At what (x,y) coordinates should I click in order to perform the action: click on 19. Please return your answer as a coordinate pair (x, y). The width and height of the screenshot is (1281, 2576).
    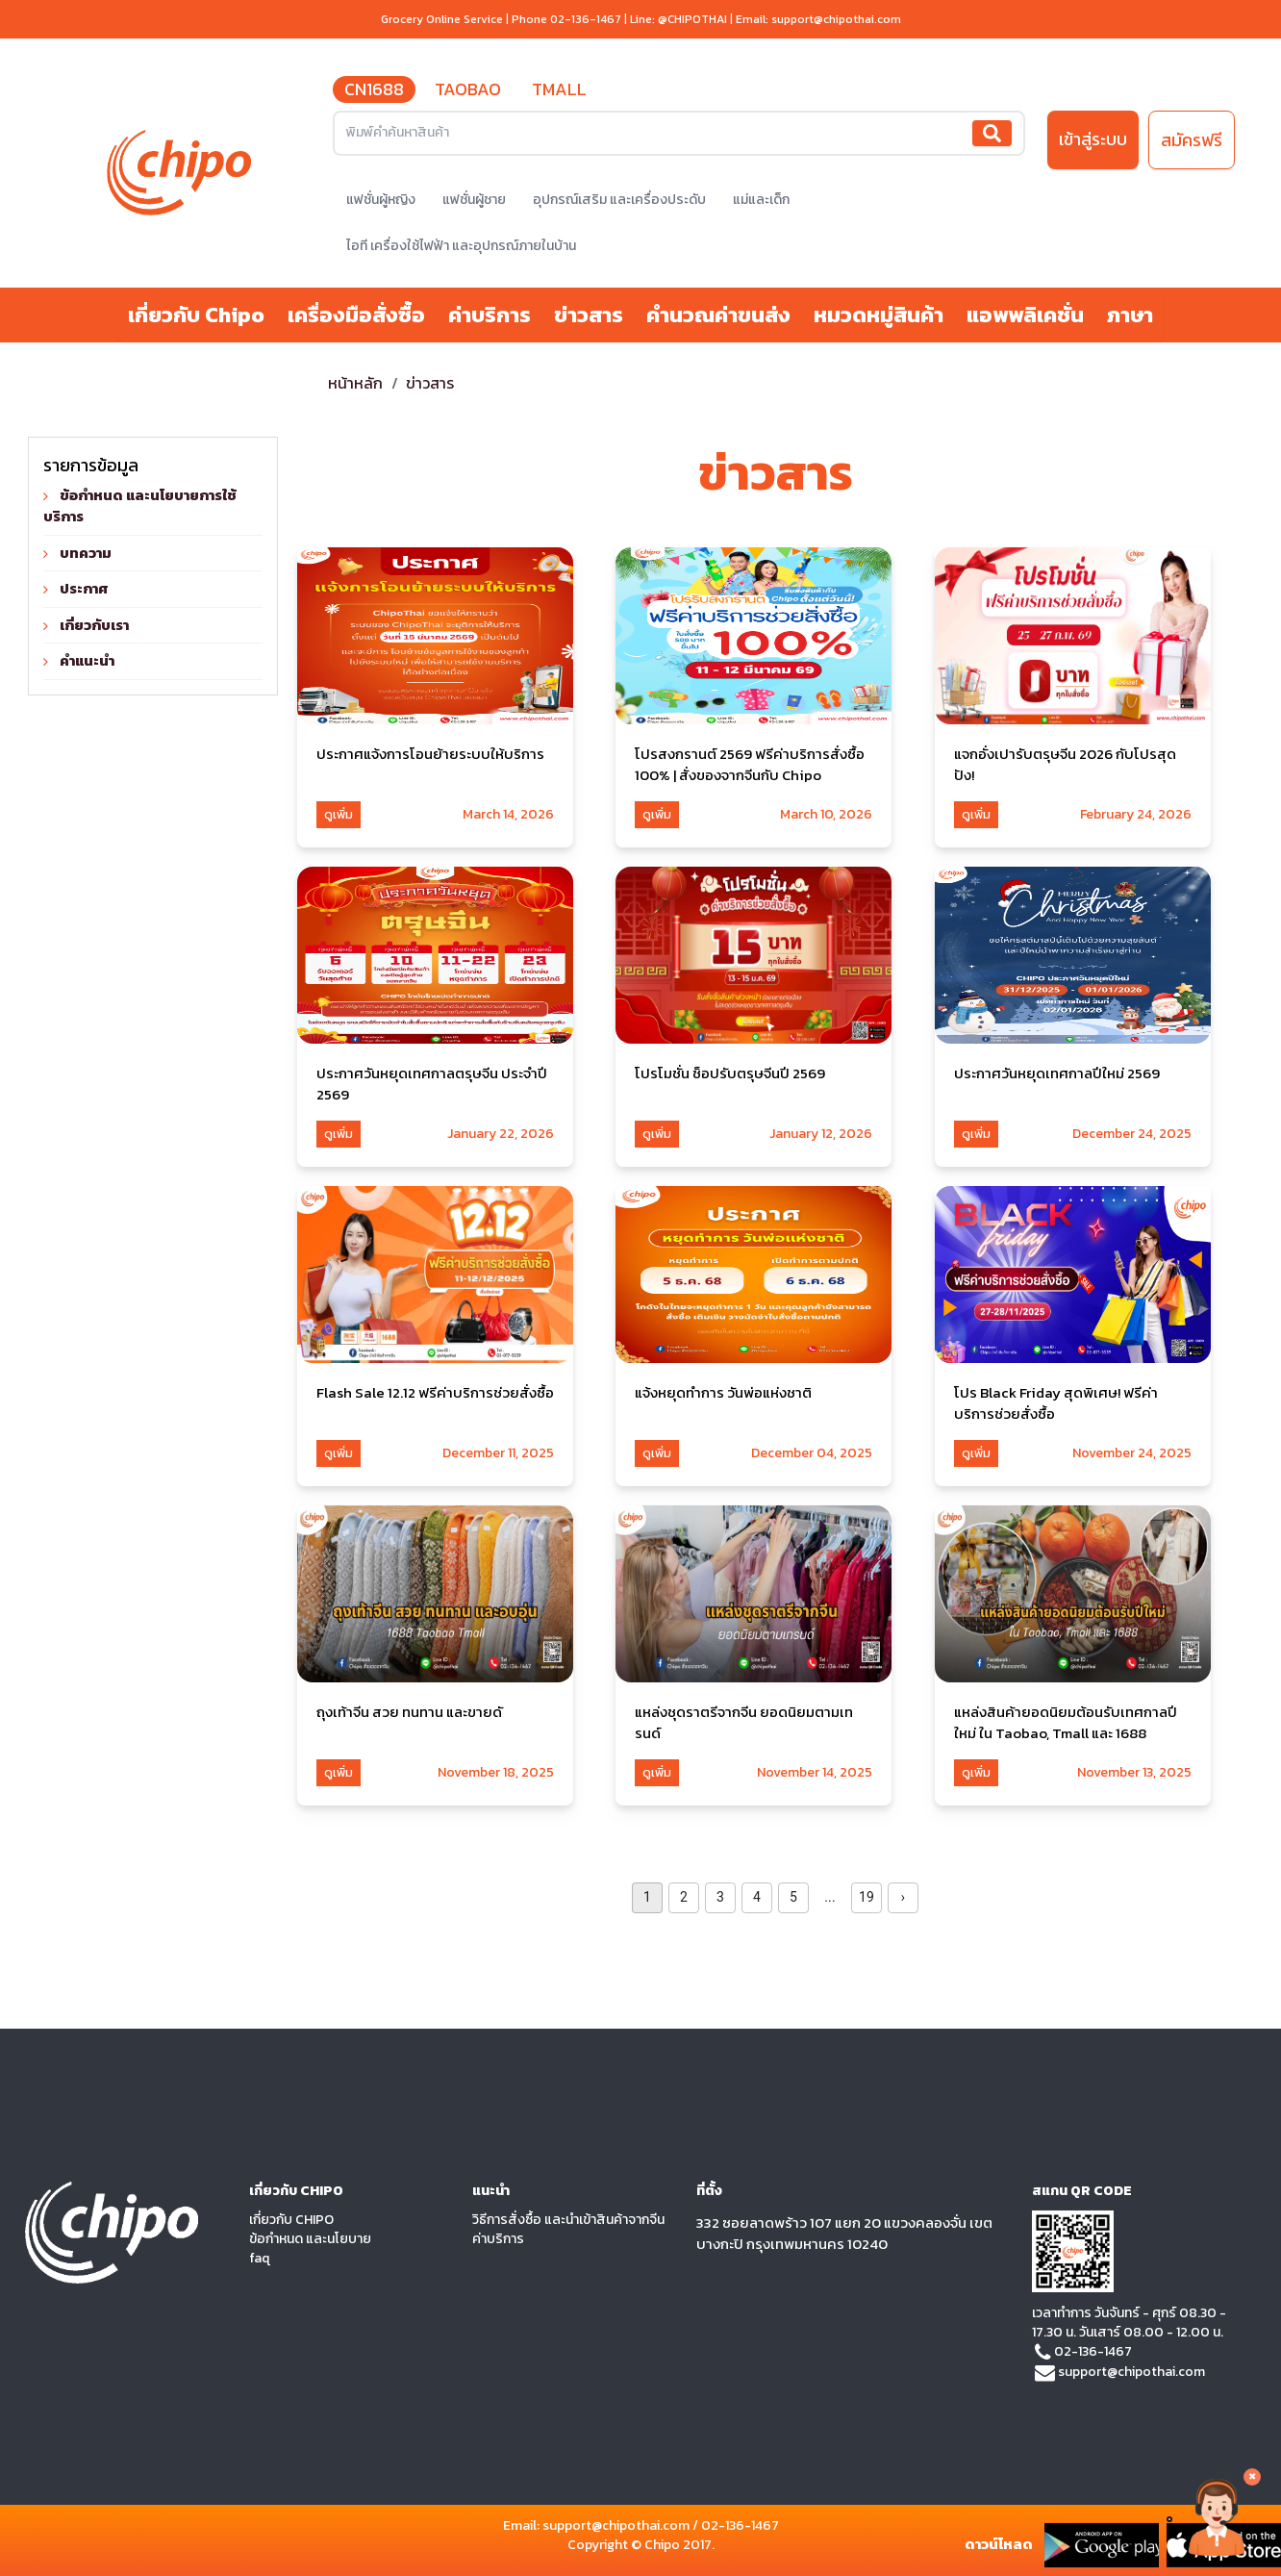
    Looking at the image, I should click on (866, 1897).